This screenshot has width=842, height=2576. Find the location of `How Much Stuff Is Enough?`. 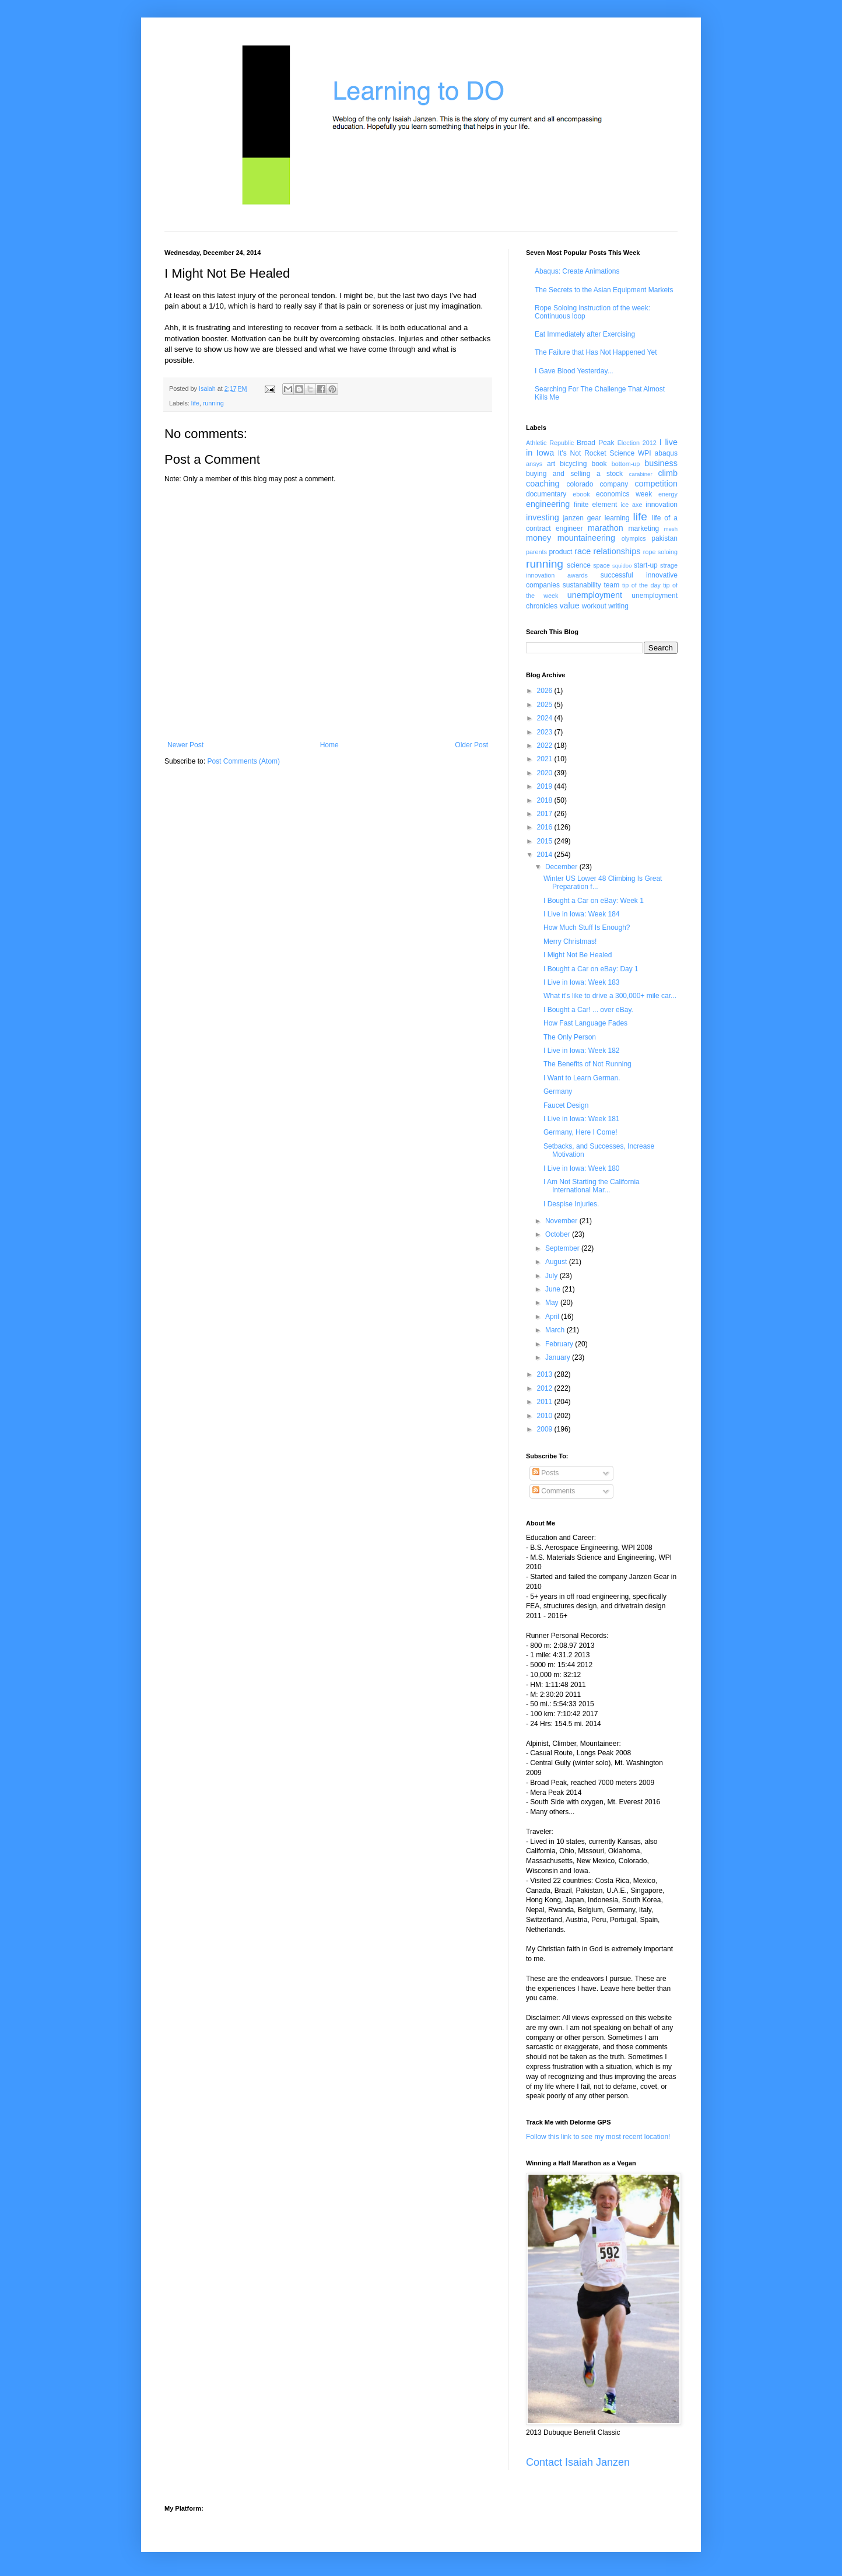

How Much Stuff Is Enough? is located at coordinates (586, 927).